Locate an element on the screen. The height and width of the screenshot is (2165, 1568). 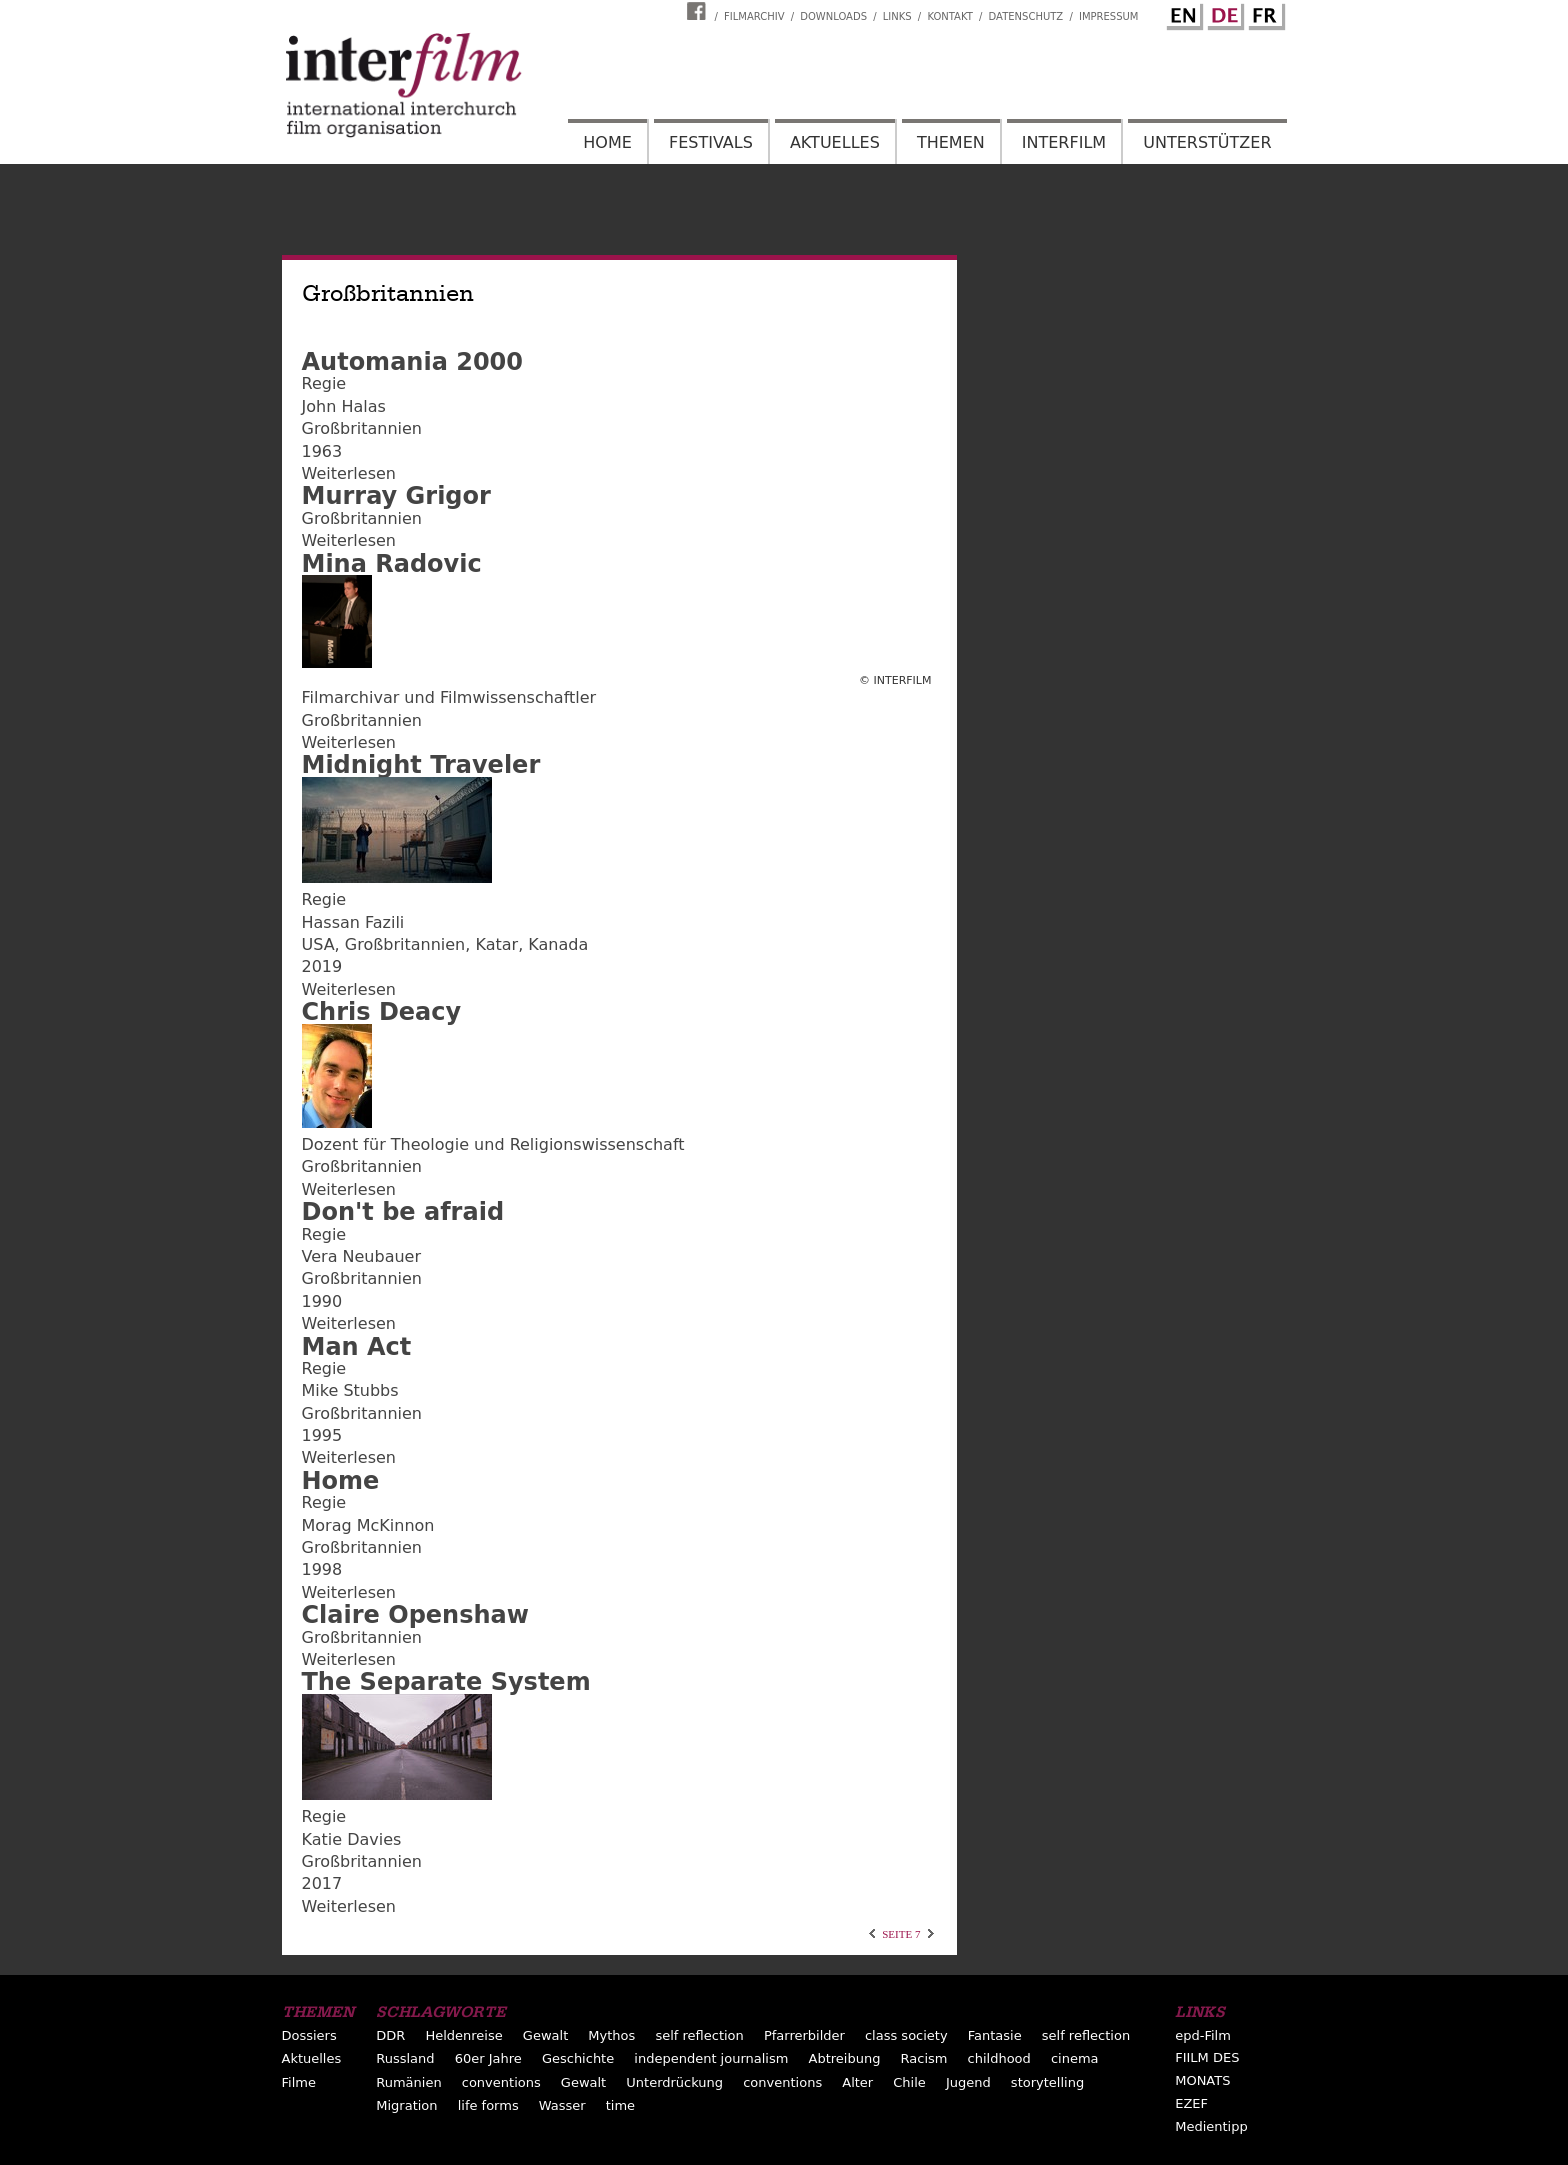
conventions is located at coordinates (501, 2082).